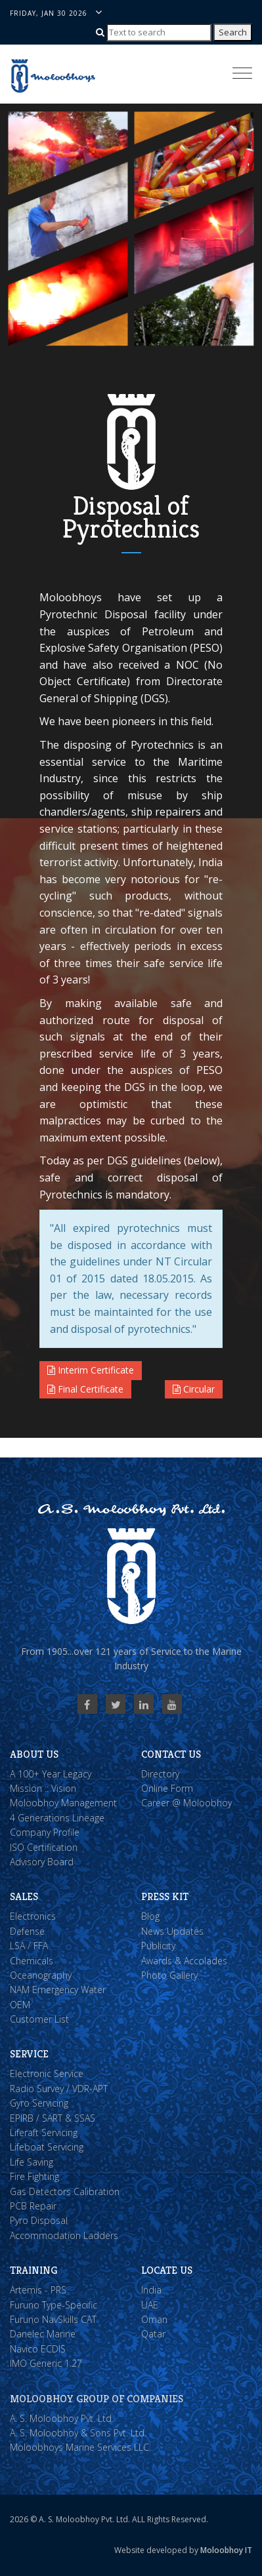  Describe the element at coordinates (63, 1802) in the screenshot. I see `Moloobhoy Management` at that location.